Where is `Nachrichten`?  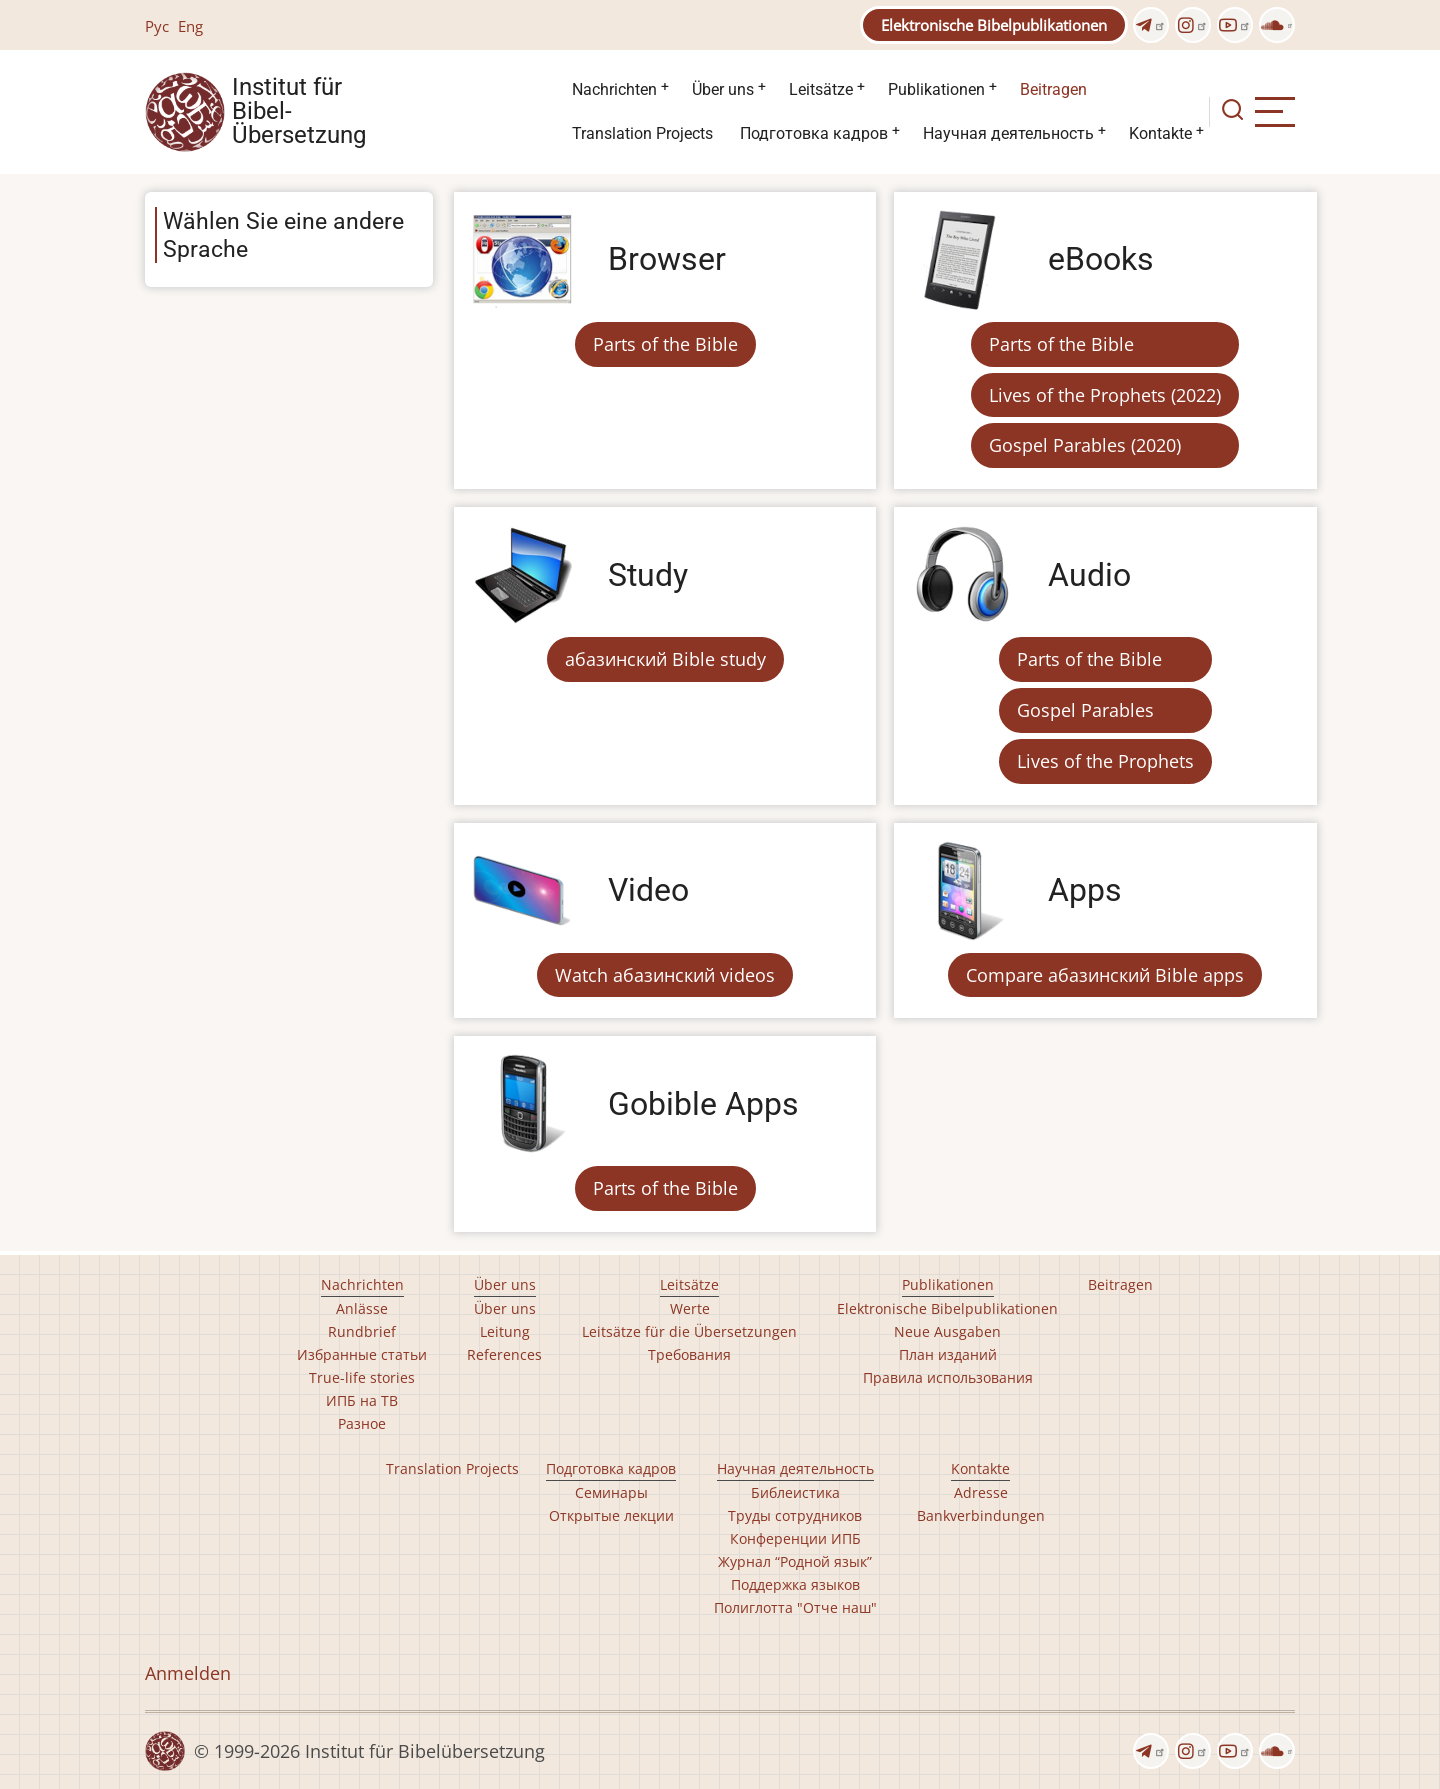 Nachrichten is located at coordinates (614, 89).